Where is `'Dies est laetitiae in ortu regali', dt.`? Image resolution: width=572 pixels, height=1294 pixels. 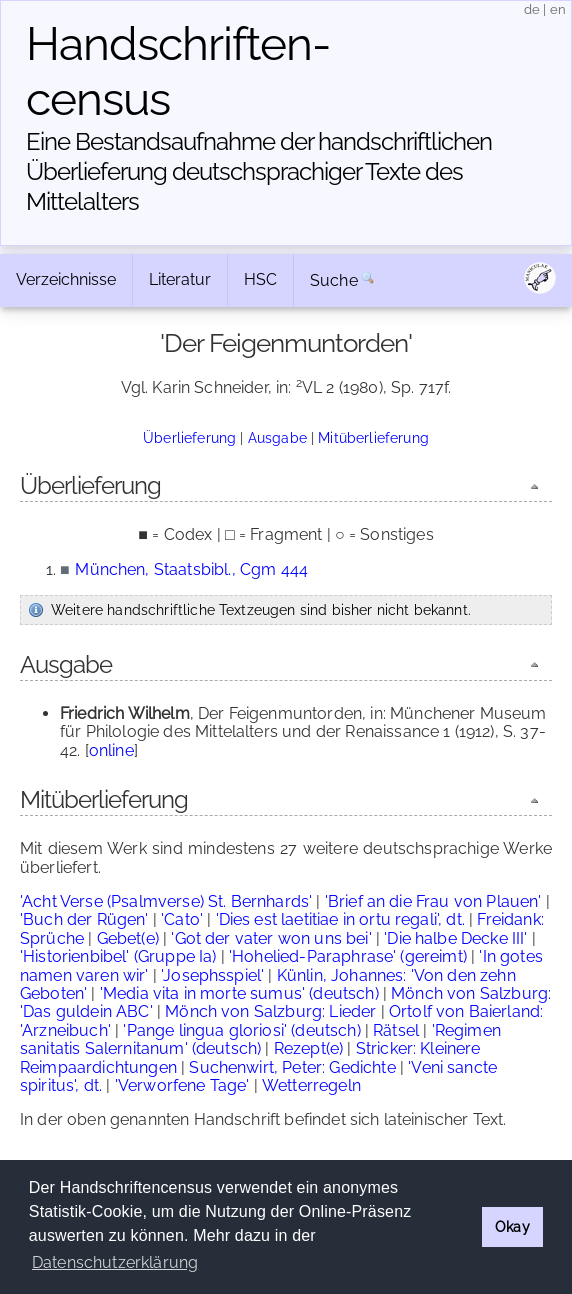
'Dies est laetitiae in ortu regali', dt. is located at coordinates (340, 919).